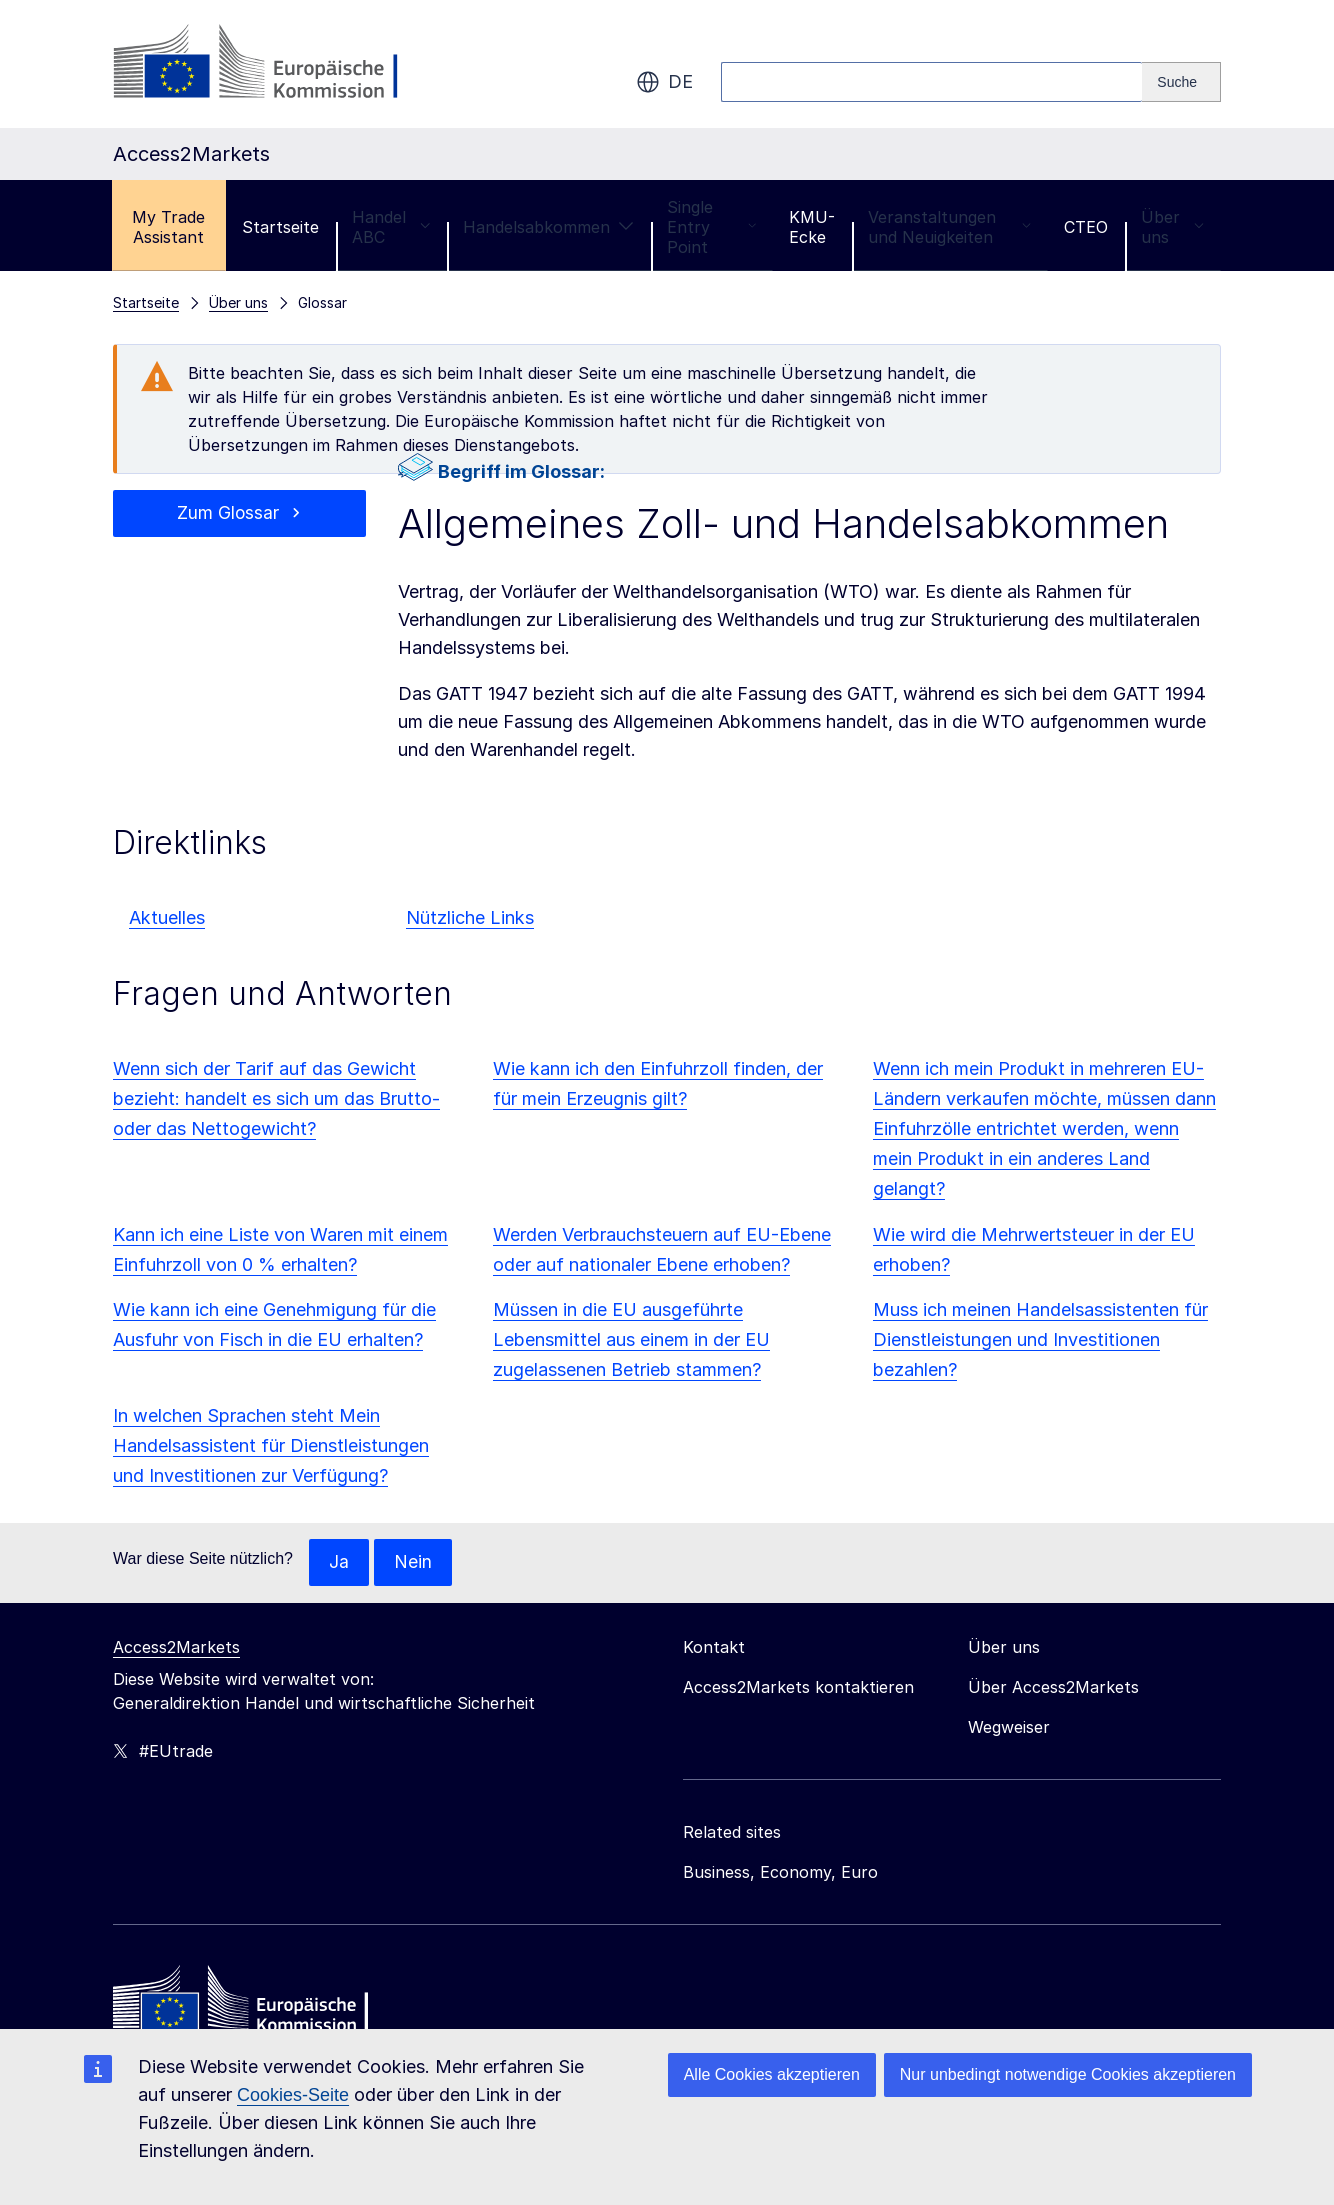 Image resolution: width=1334 pixels, height=2205 pixels. What do you see at coordinates (276, 1098) in the screenshot?
I see `Wenn sich der Tarif auf das Gewicht bezieht: handelt es sich um das Brutto- oder das Nettogewicht?` at bounding box center [276, 1098].